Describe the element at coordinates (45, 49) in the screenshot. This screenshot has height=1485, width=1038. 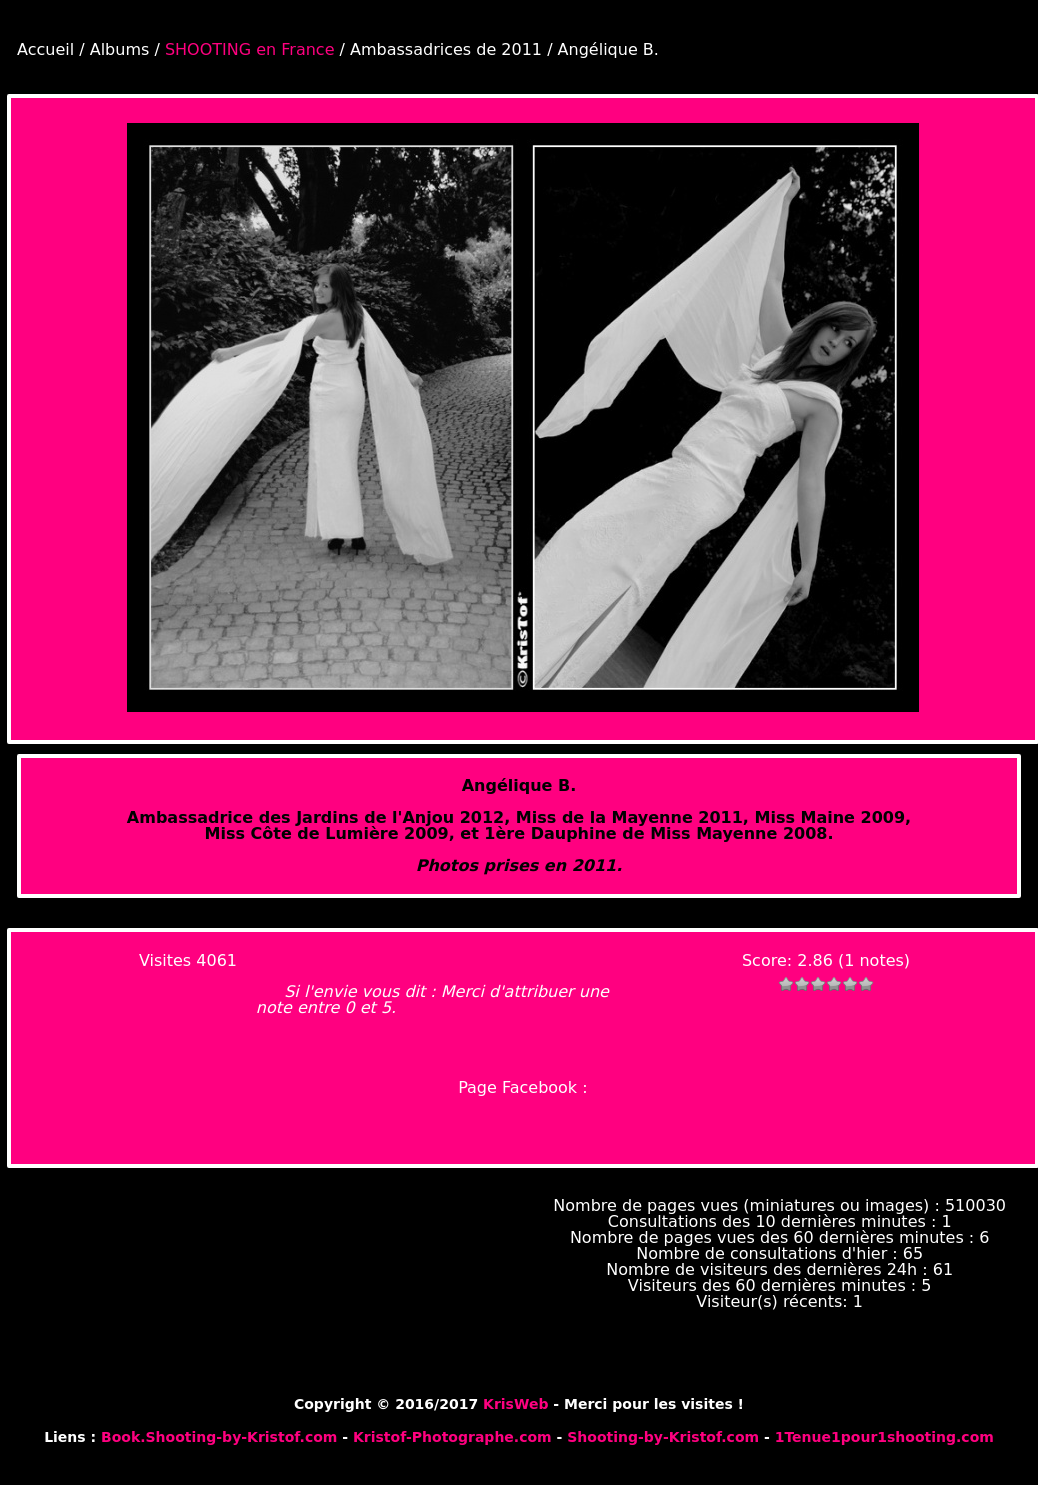
I see `Accueil` at that location.